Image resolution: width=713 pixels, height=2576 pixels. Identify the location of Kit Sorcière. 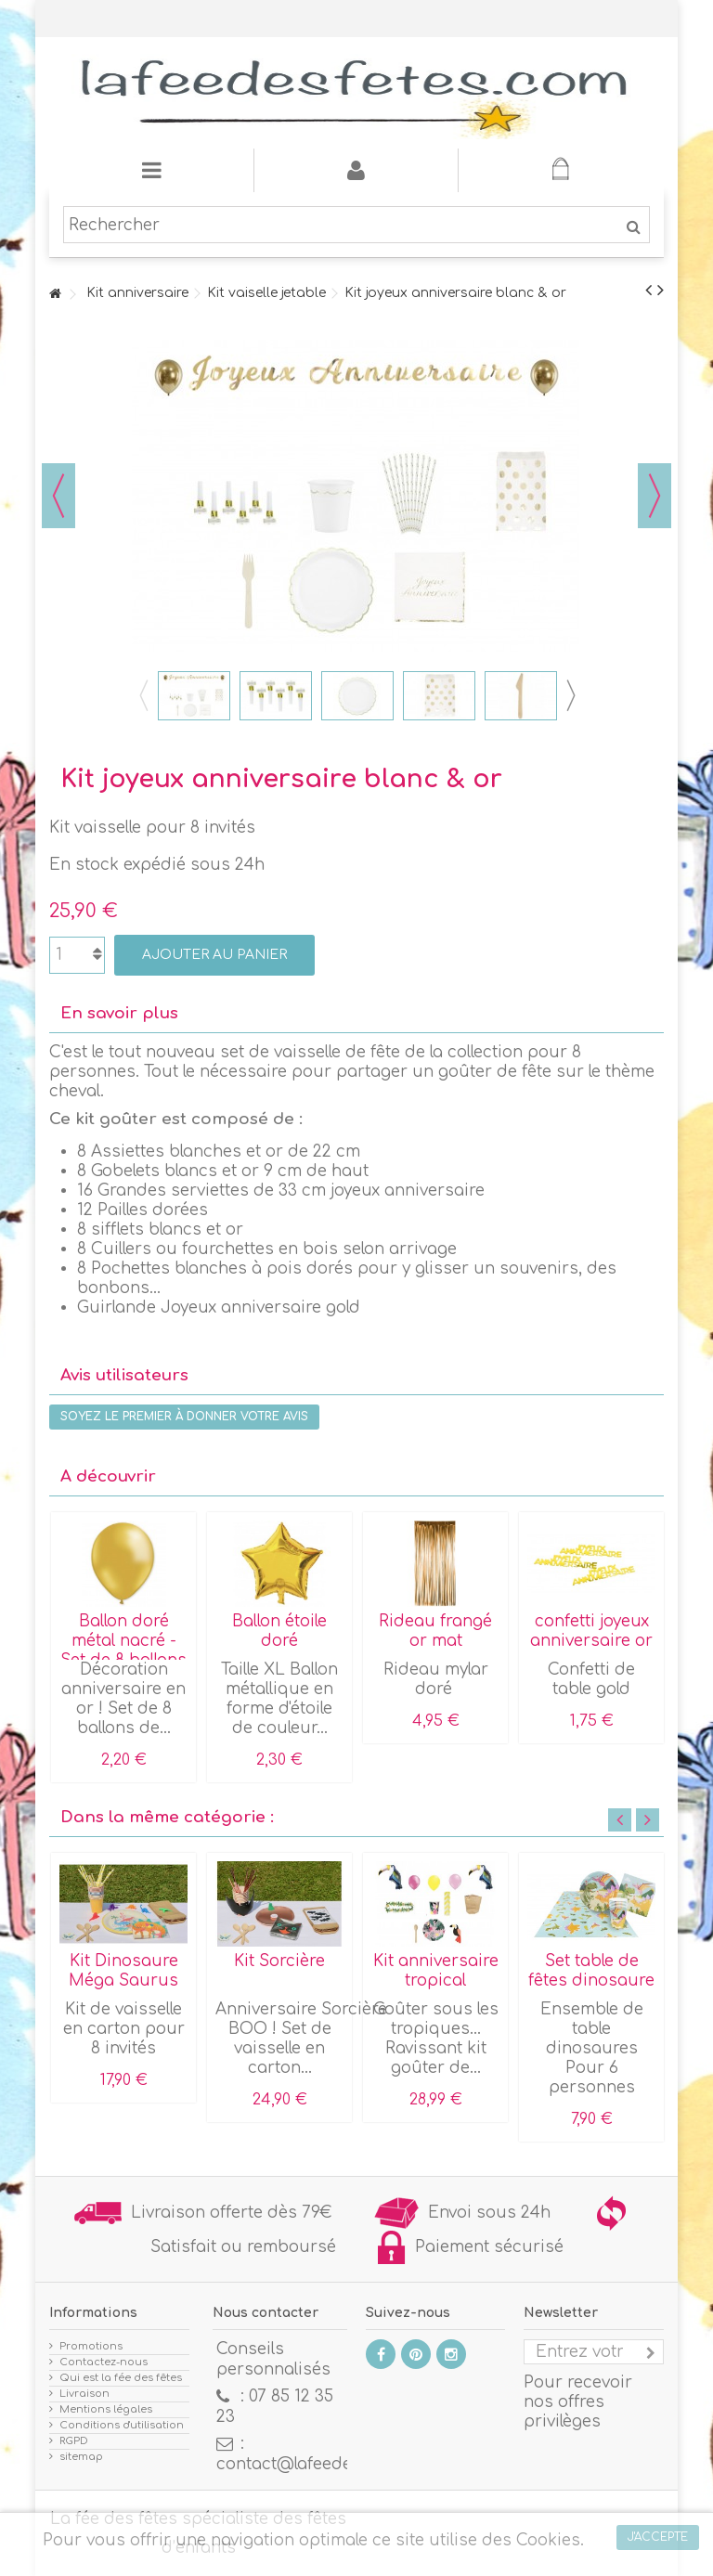
(279, 1961).